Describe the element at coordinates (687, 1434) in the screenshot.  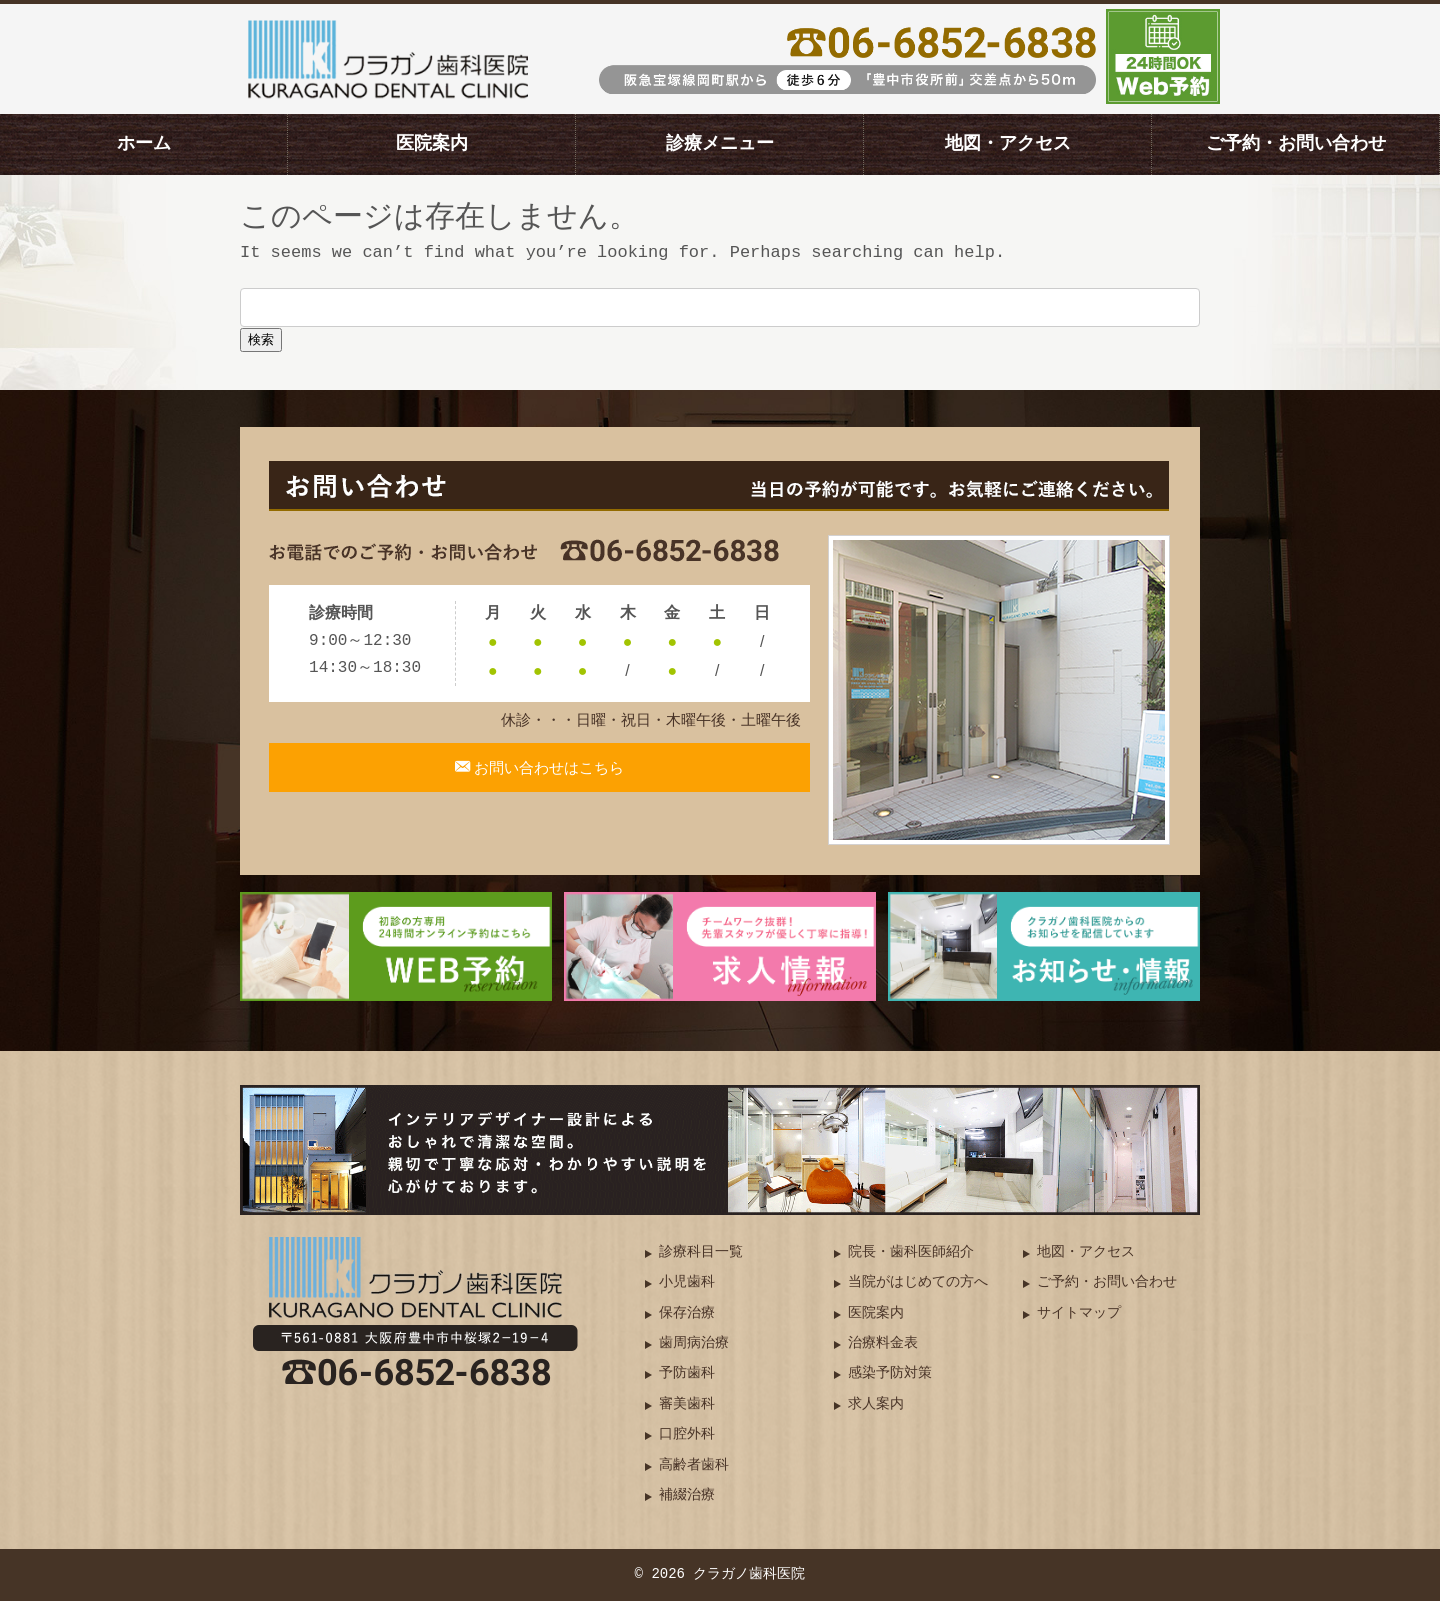
I see `口腔外科` at that location.